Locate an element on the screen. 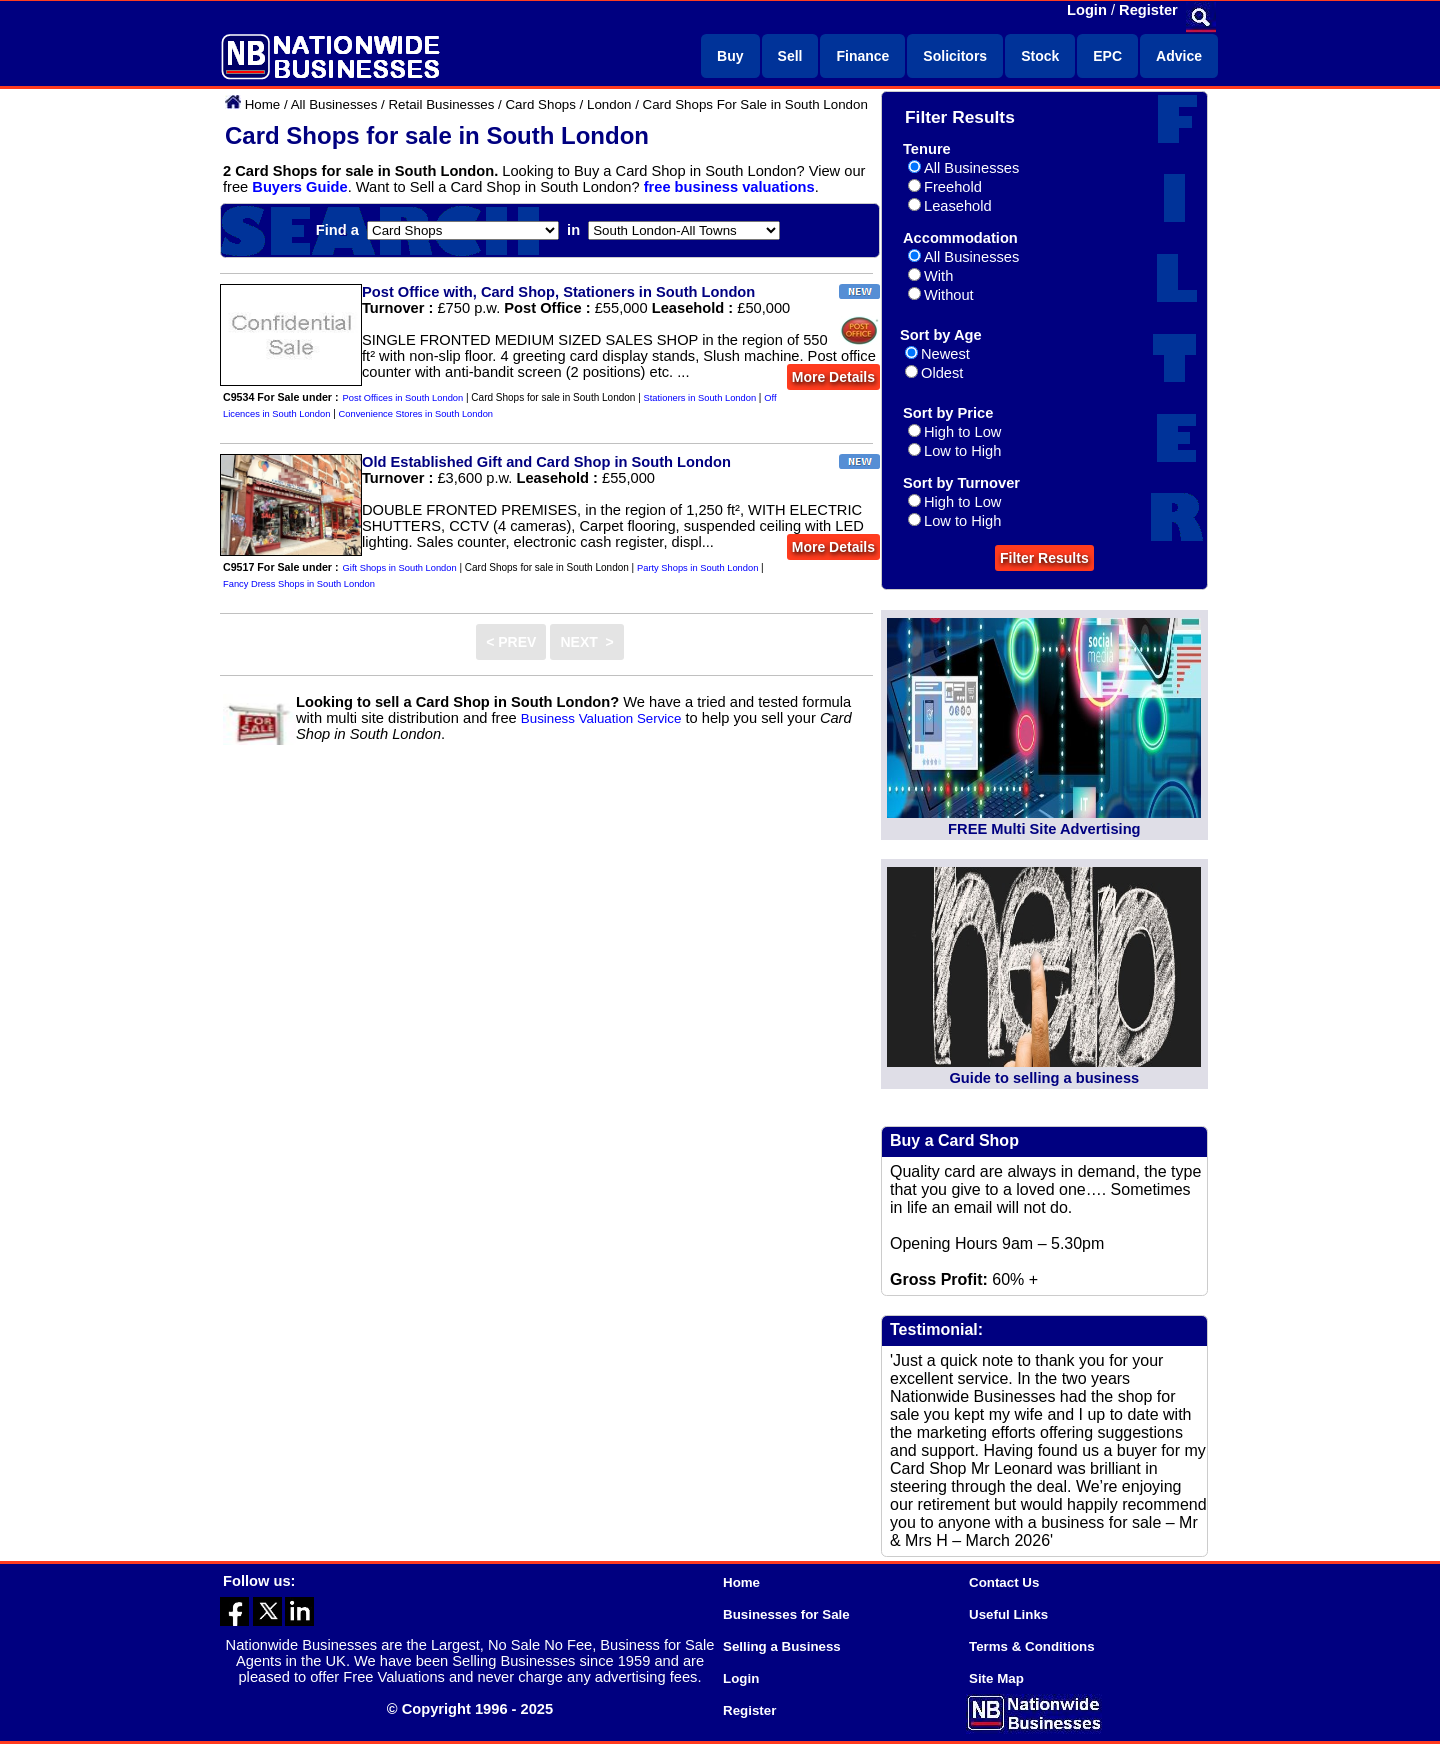 The width and height of the screenshot is (1440, 1744). All Businesses is located at coordinates (334, 104).